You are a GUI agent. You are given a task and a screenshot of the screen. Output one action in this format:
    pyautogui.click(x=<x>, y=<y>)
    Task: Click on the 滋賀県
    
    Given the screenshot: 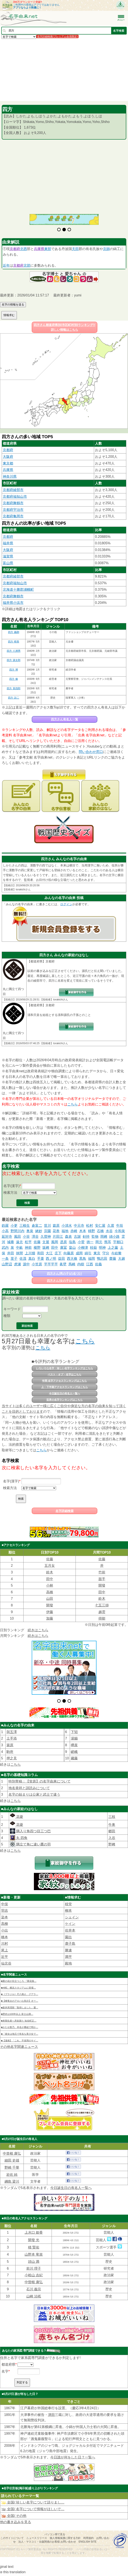 What is the action you would take?
    pyautogui.click(x=8, y=556)
    